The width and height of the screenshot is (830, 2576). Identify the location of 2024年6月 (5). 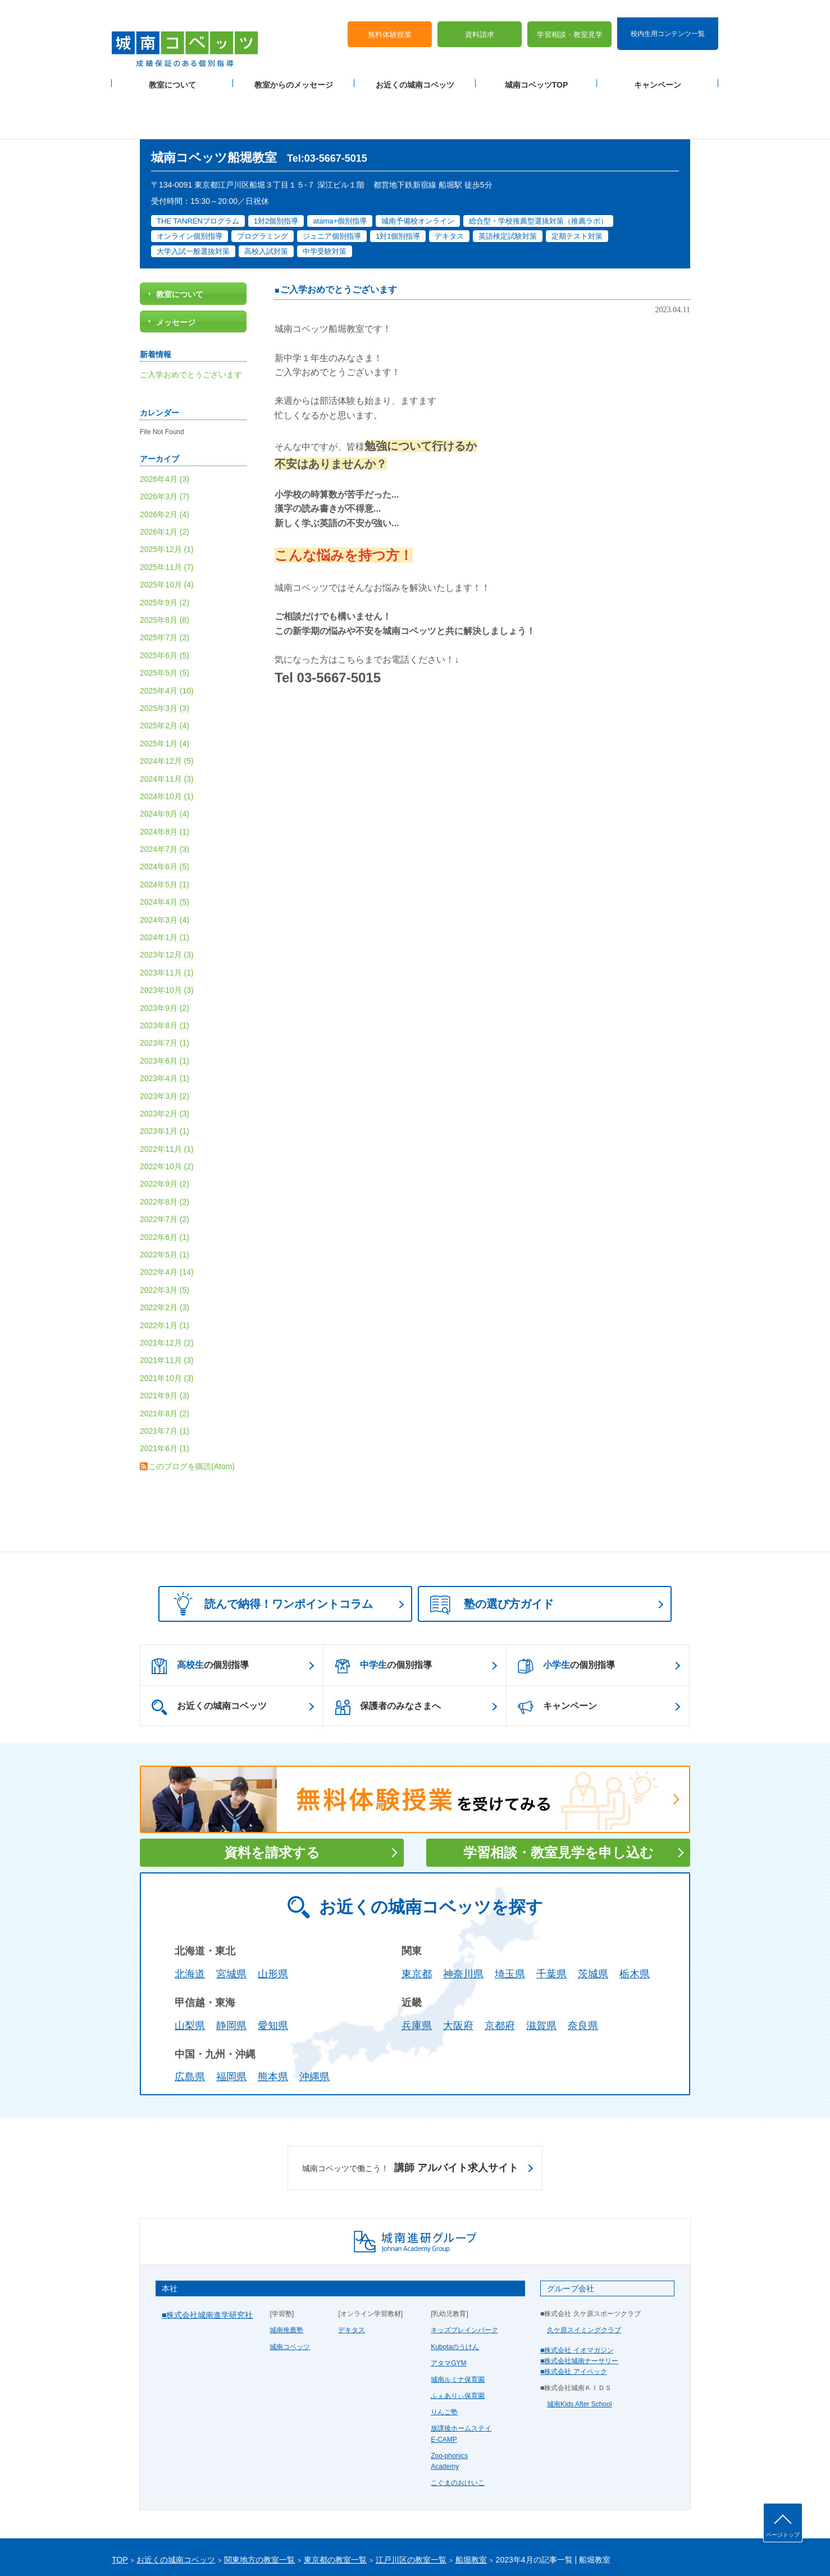
(164, 812).